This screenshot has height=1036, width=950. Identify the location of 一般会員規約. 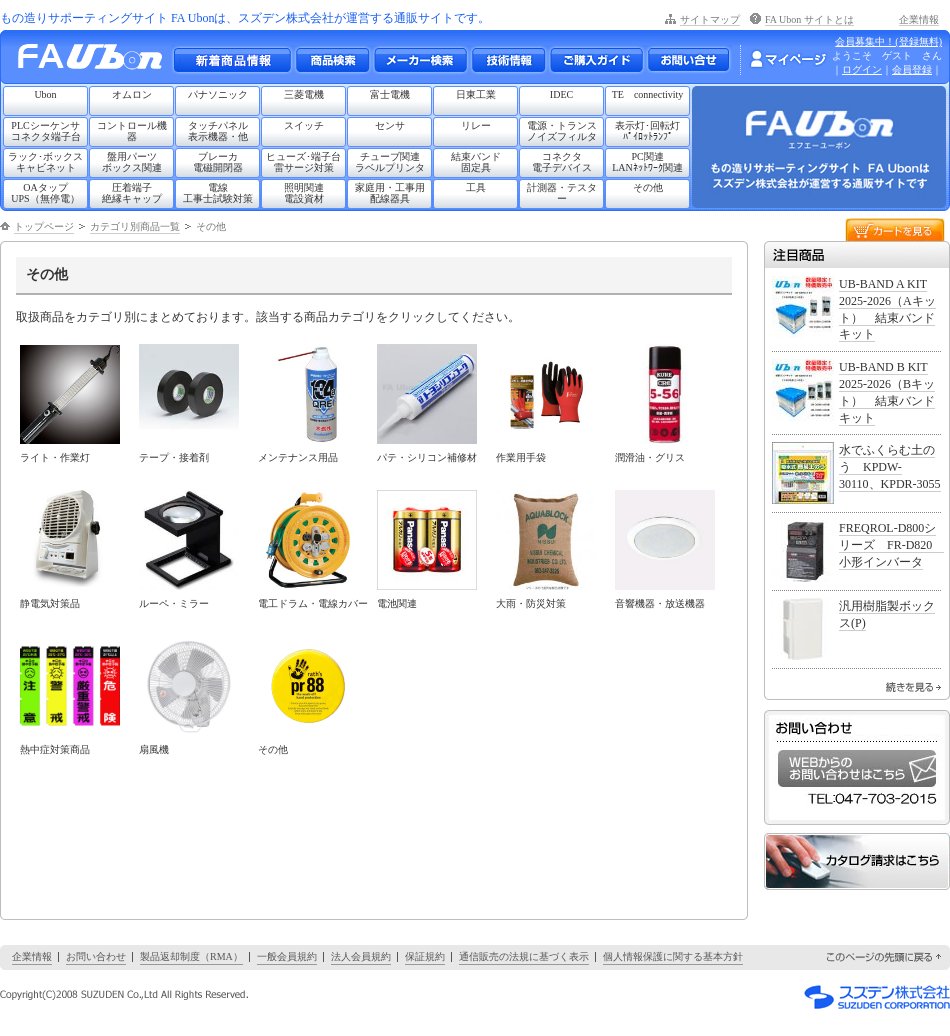
(287, 956).